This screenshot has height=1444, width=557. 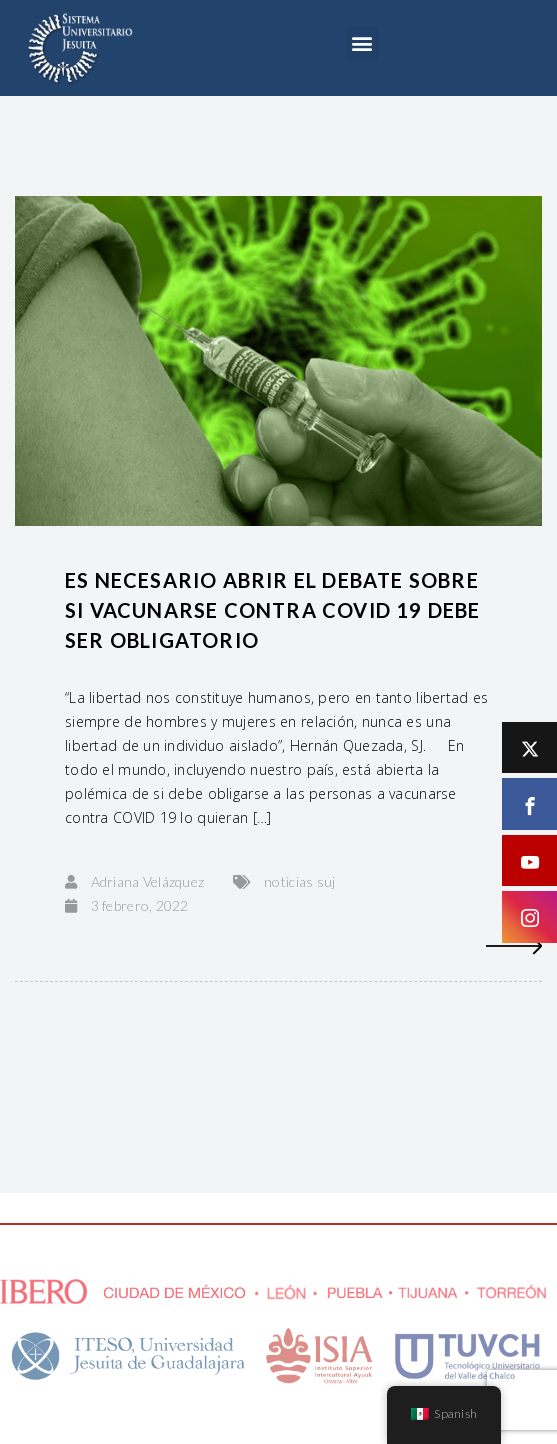 I want to click on 3 febrero, 2022, so click(x=140, y=905).